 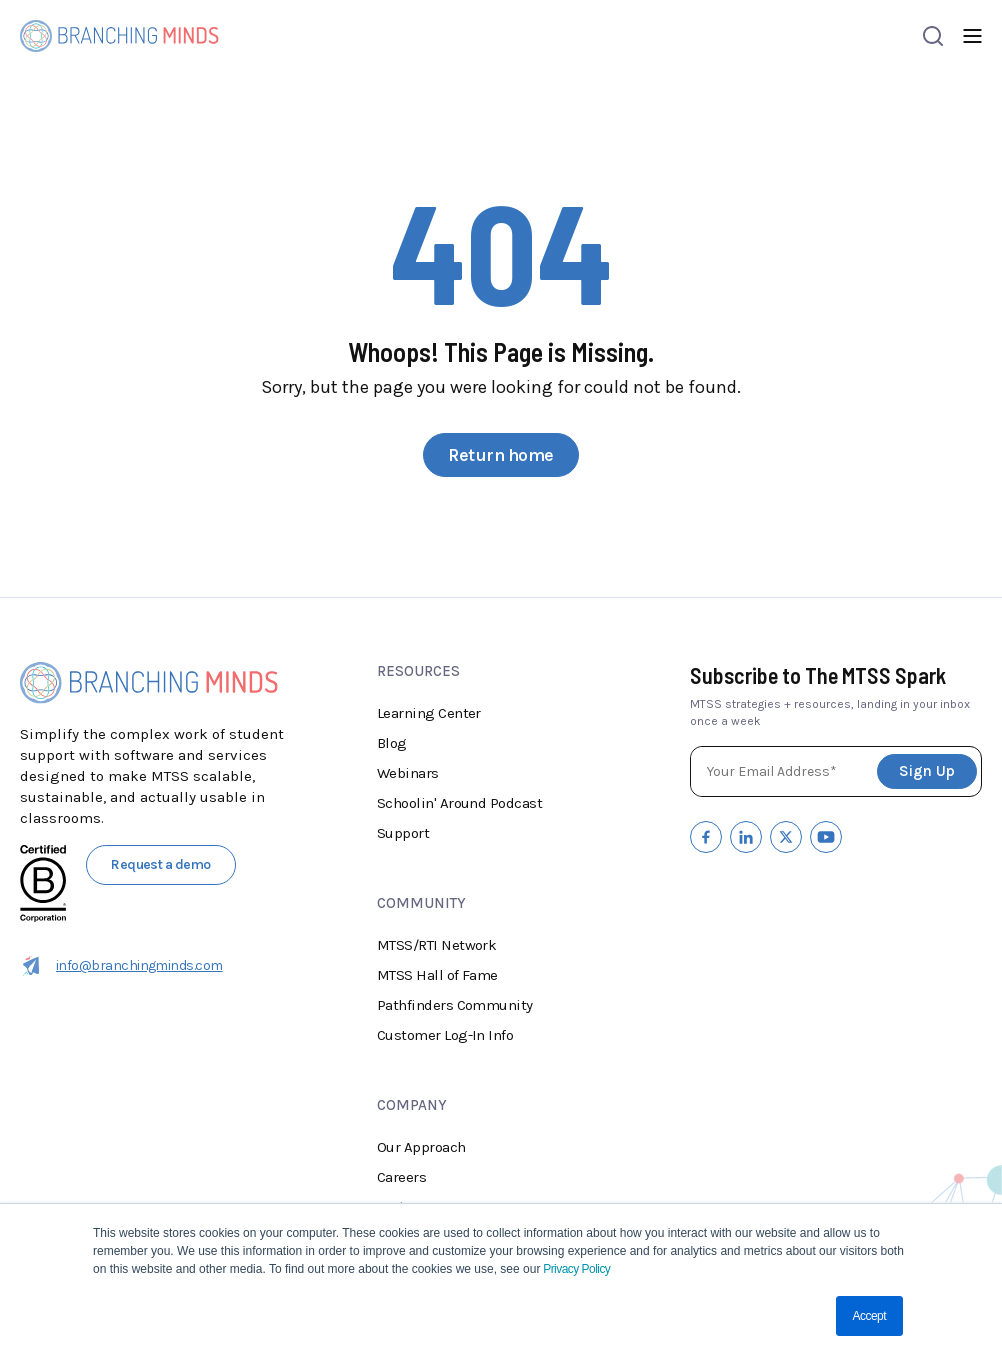 I want to click on Learning Center, so click(x=429, y=713).